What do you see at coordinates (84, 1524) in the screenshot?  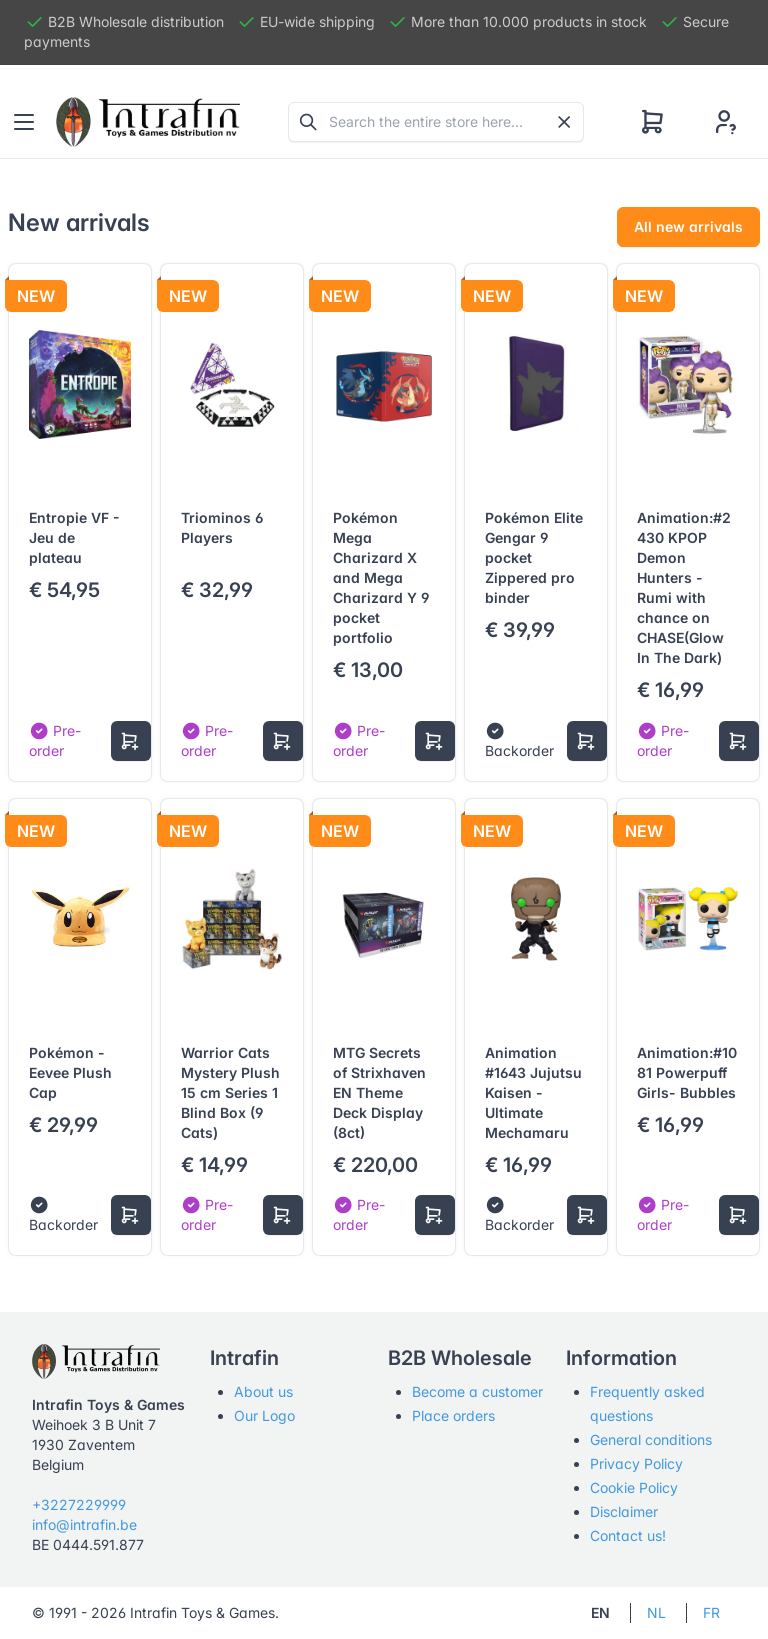 I see `info@intrafin.be` at bounding box center [84, 1524].